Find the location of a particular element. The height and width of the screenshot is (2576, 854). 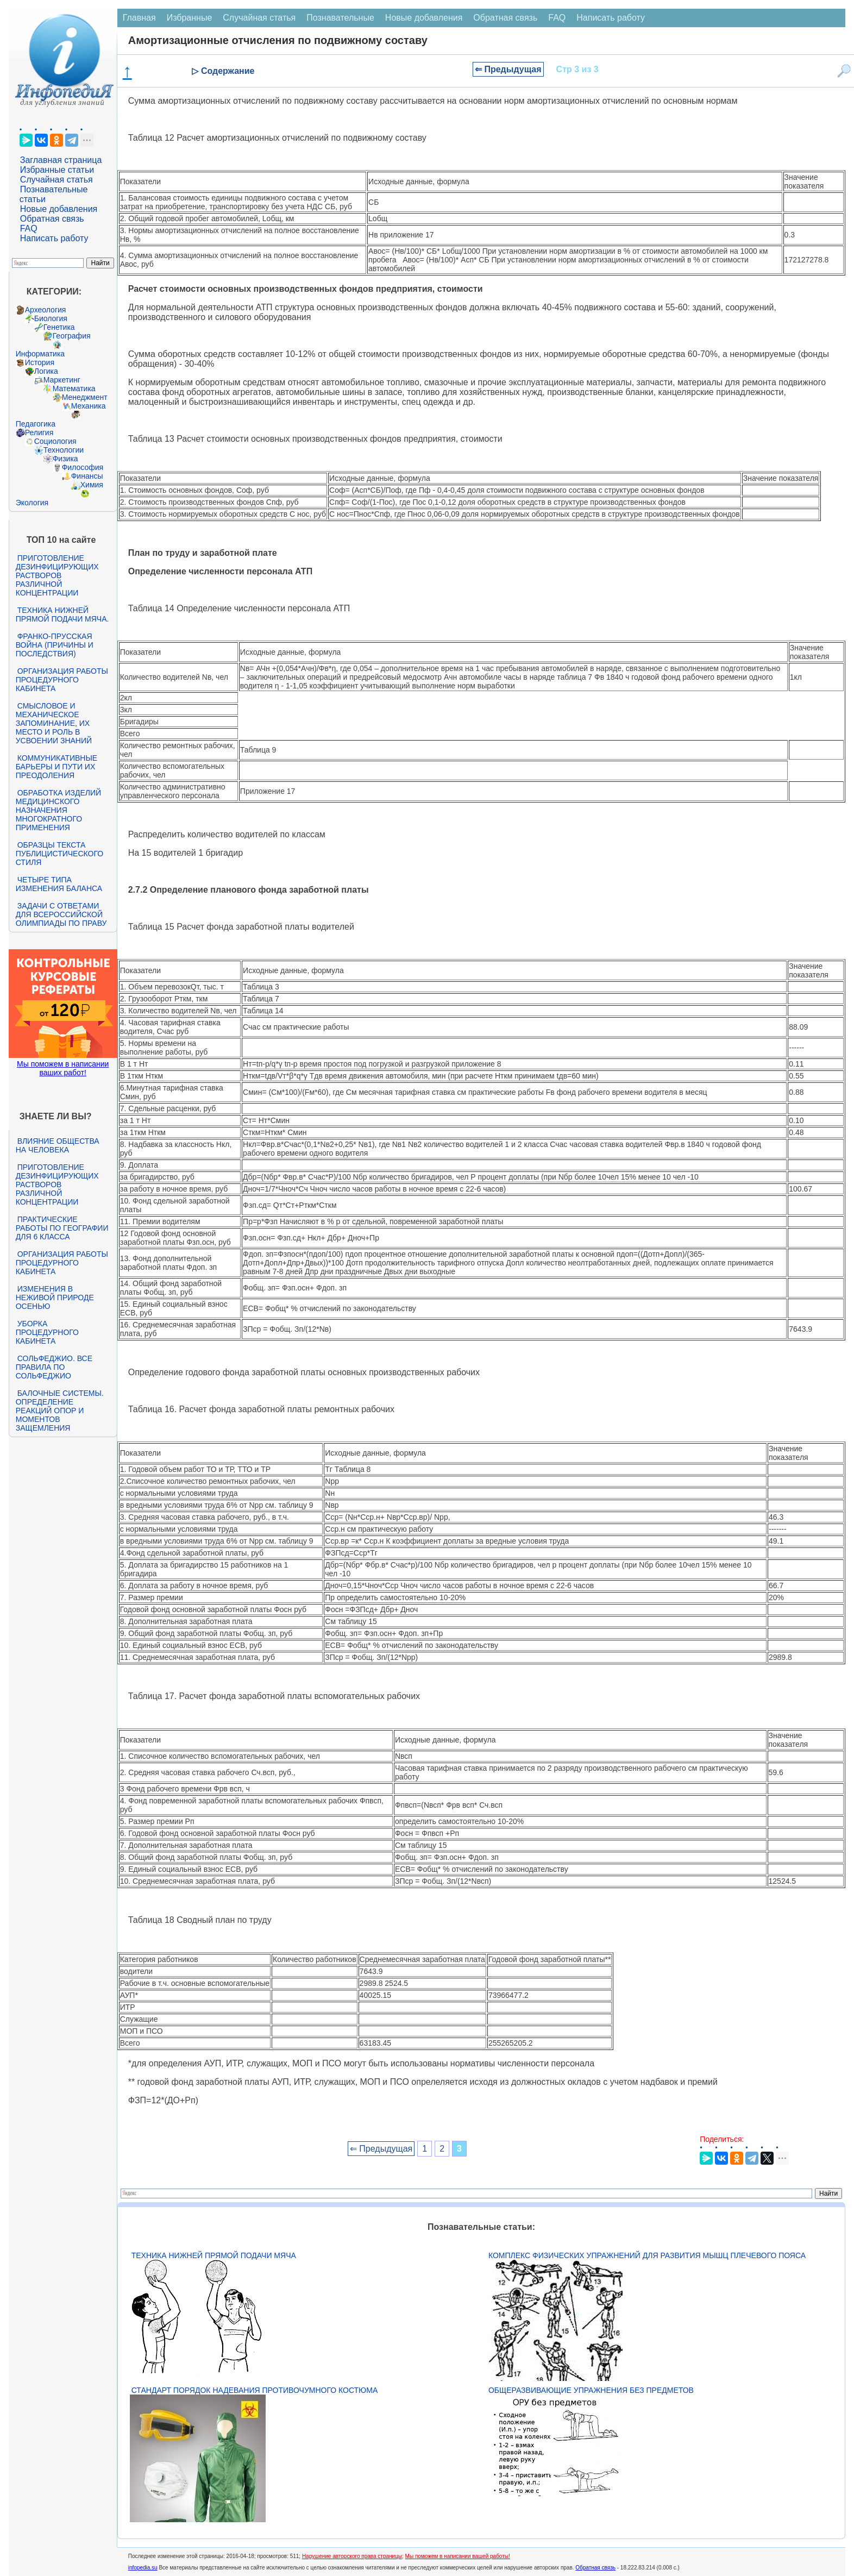

Главная is located at coordinates (139, 17).